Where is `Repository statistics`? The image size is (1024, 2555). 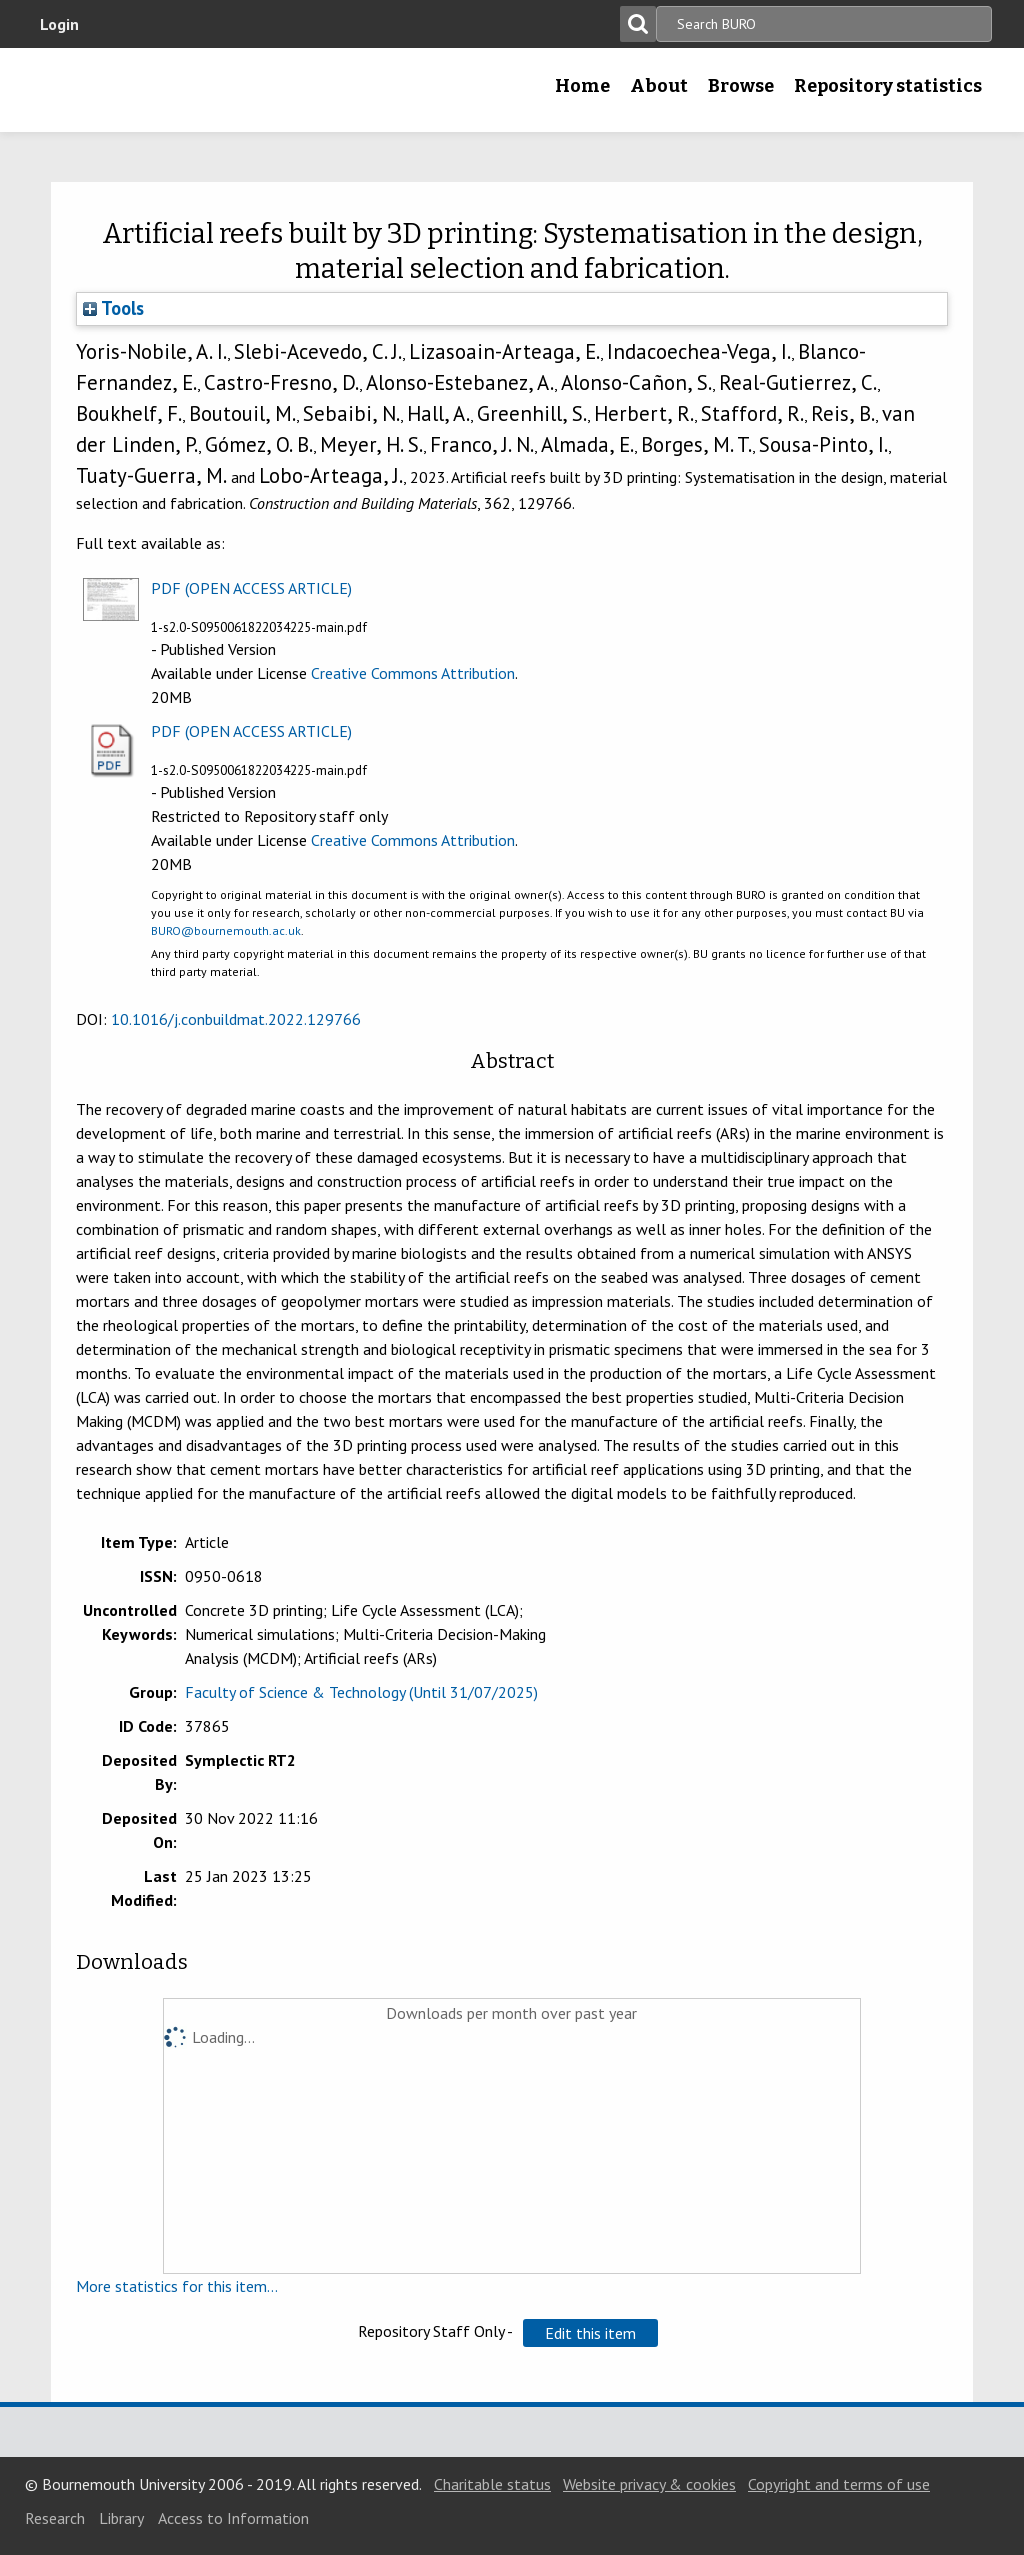
Repository statistics is located at coordinates (888, 86).